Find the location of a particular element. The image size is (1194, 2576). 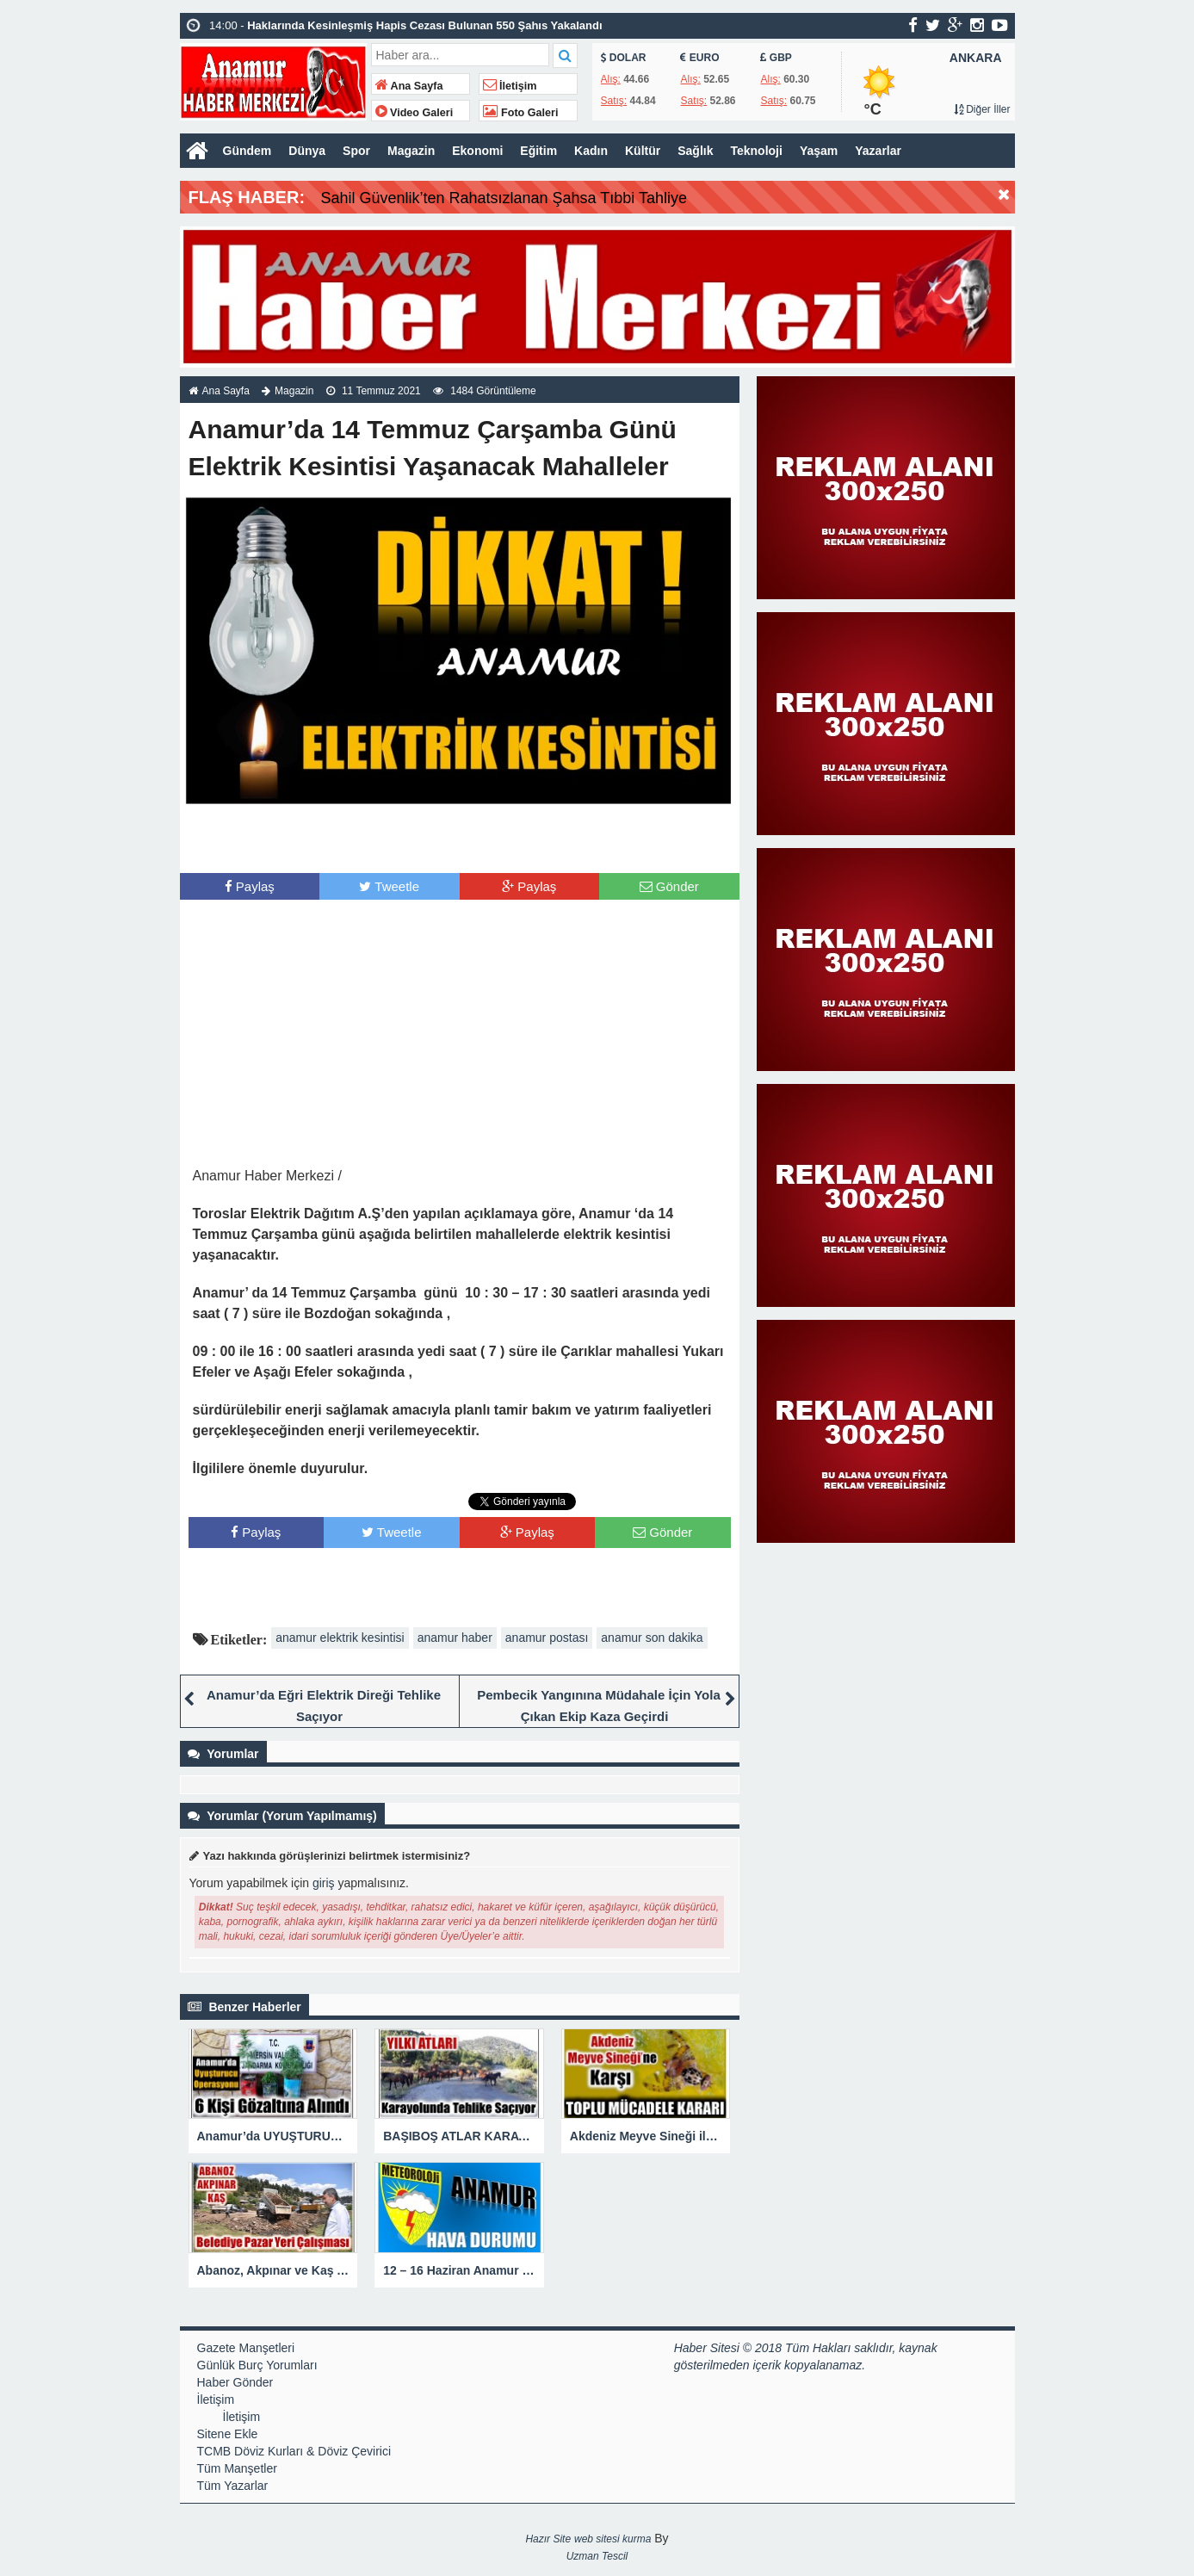

Yaşam is located at coordinates (819, 151).